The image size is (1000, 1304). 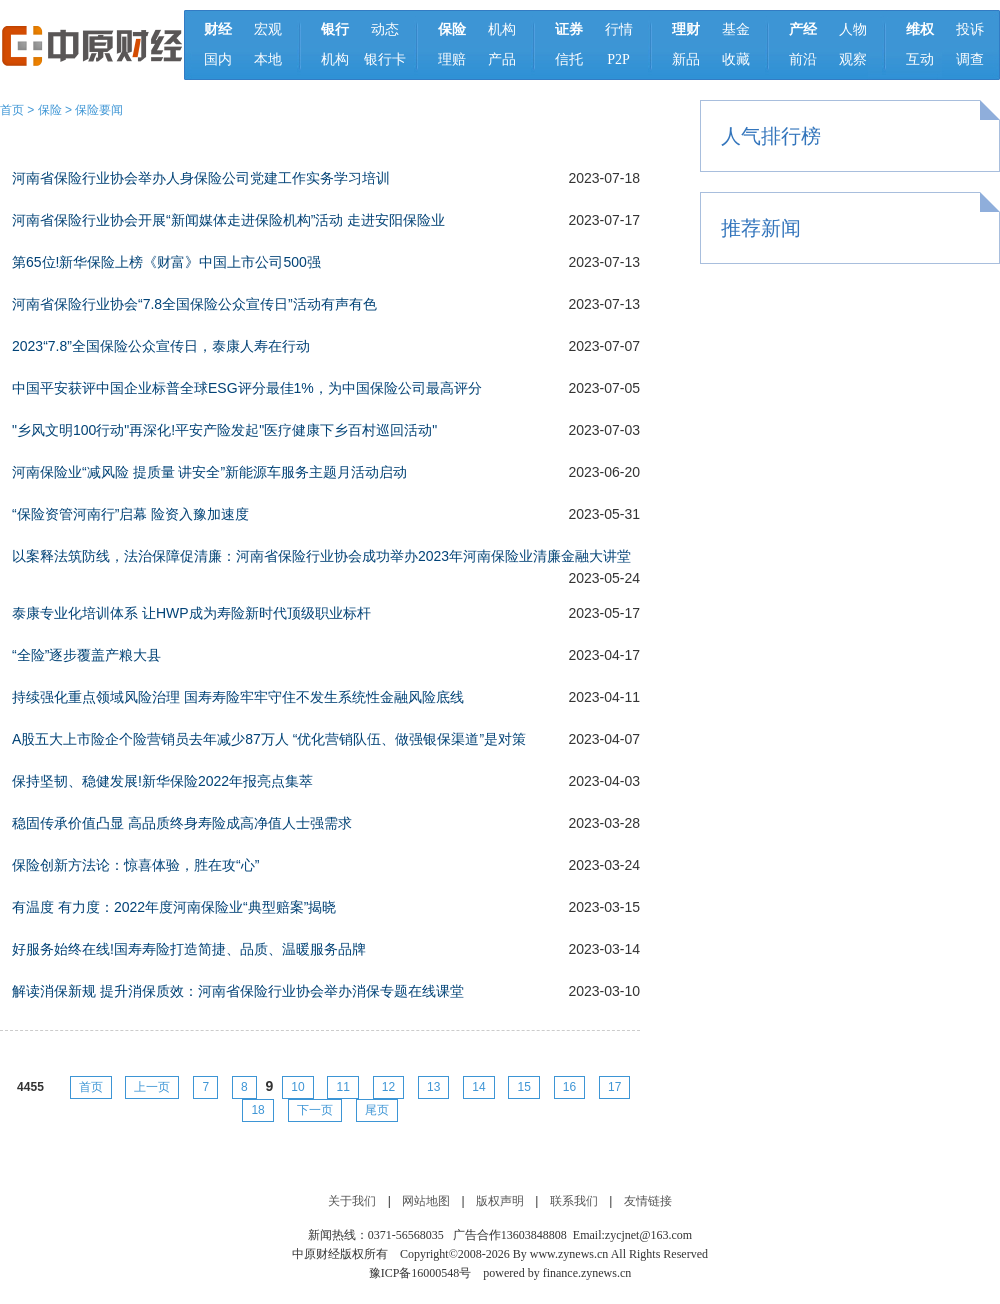 I want to click on 15, so click(x=523, y=1087).